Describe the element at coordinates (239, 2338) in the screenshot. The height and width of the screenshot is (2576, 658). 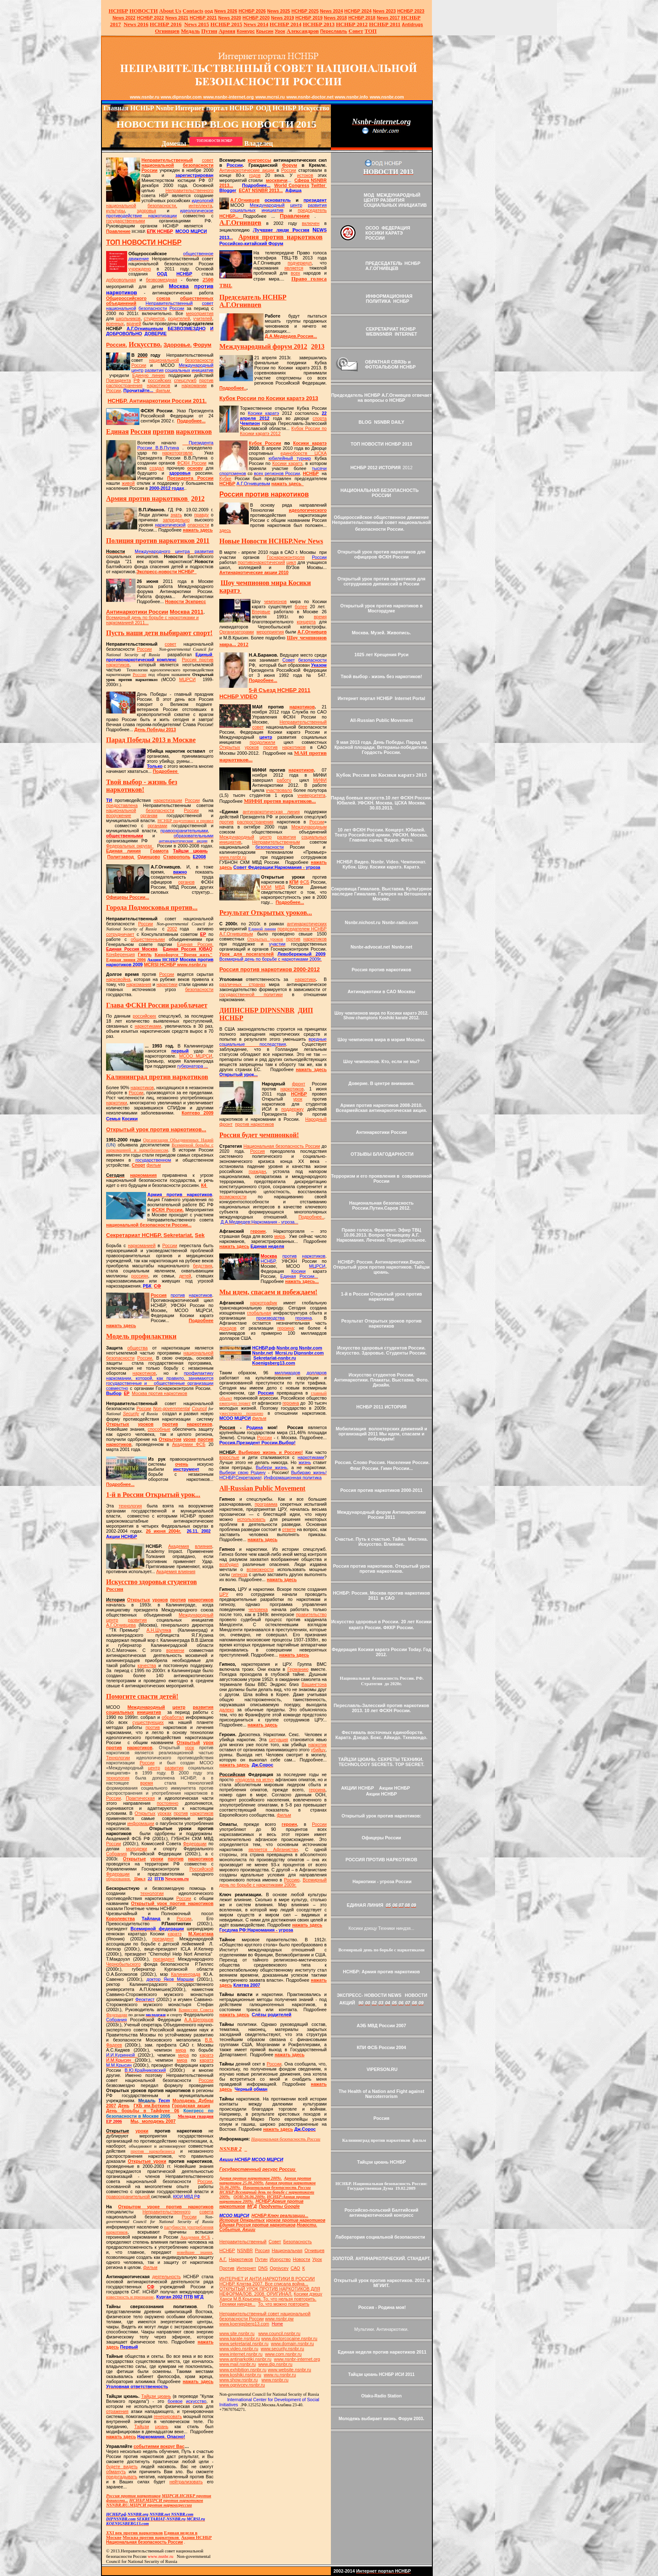
I see `www.karate.nsnbr.ru` at that location.